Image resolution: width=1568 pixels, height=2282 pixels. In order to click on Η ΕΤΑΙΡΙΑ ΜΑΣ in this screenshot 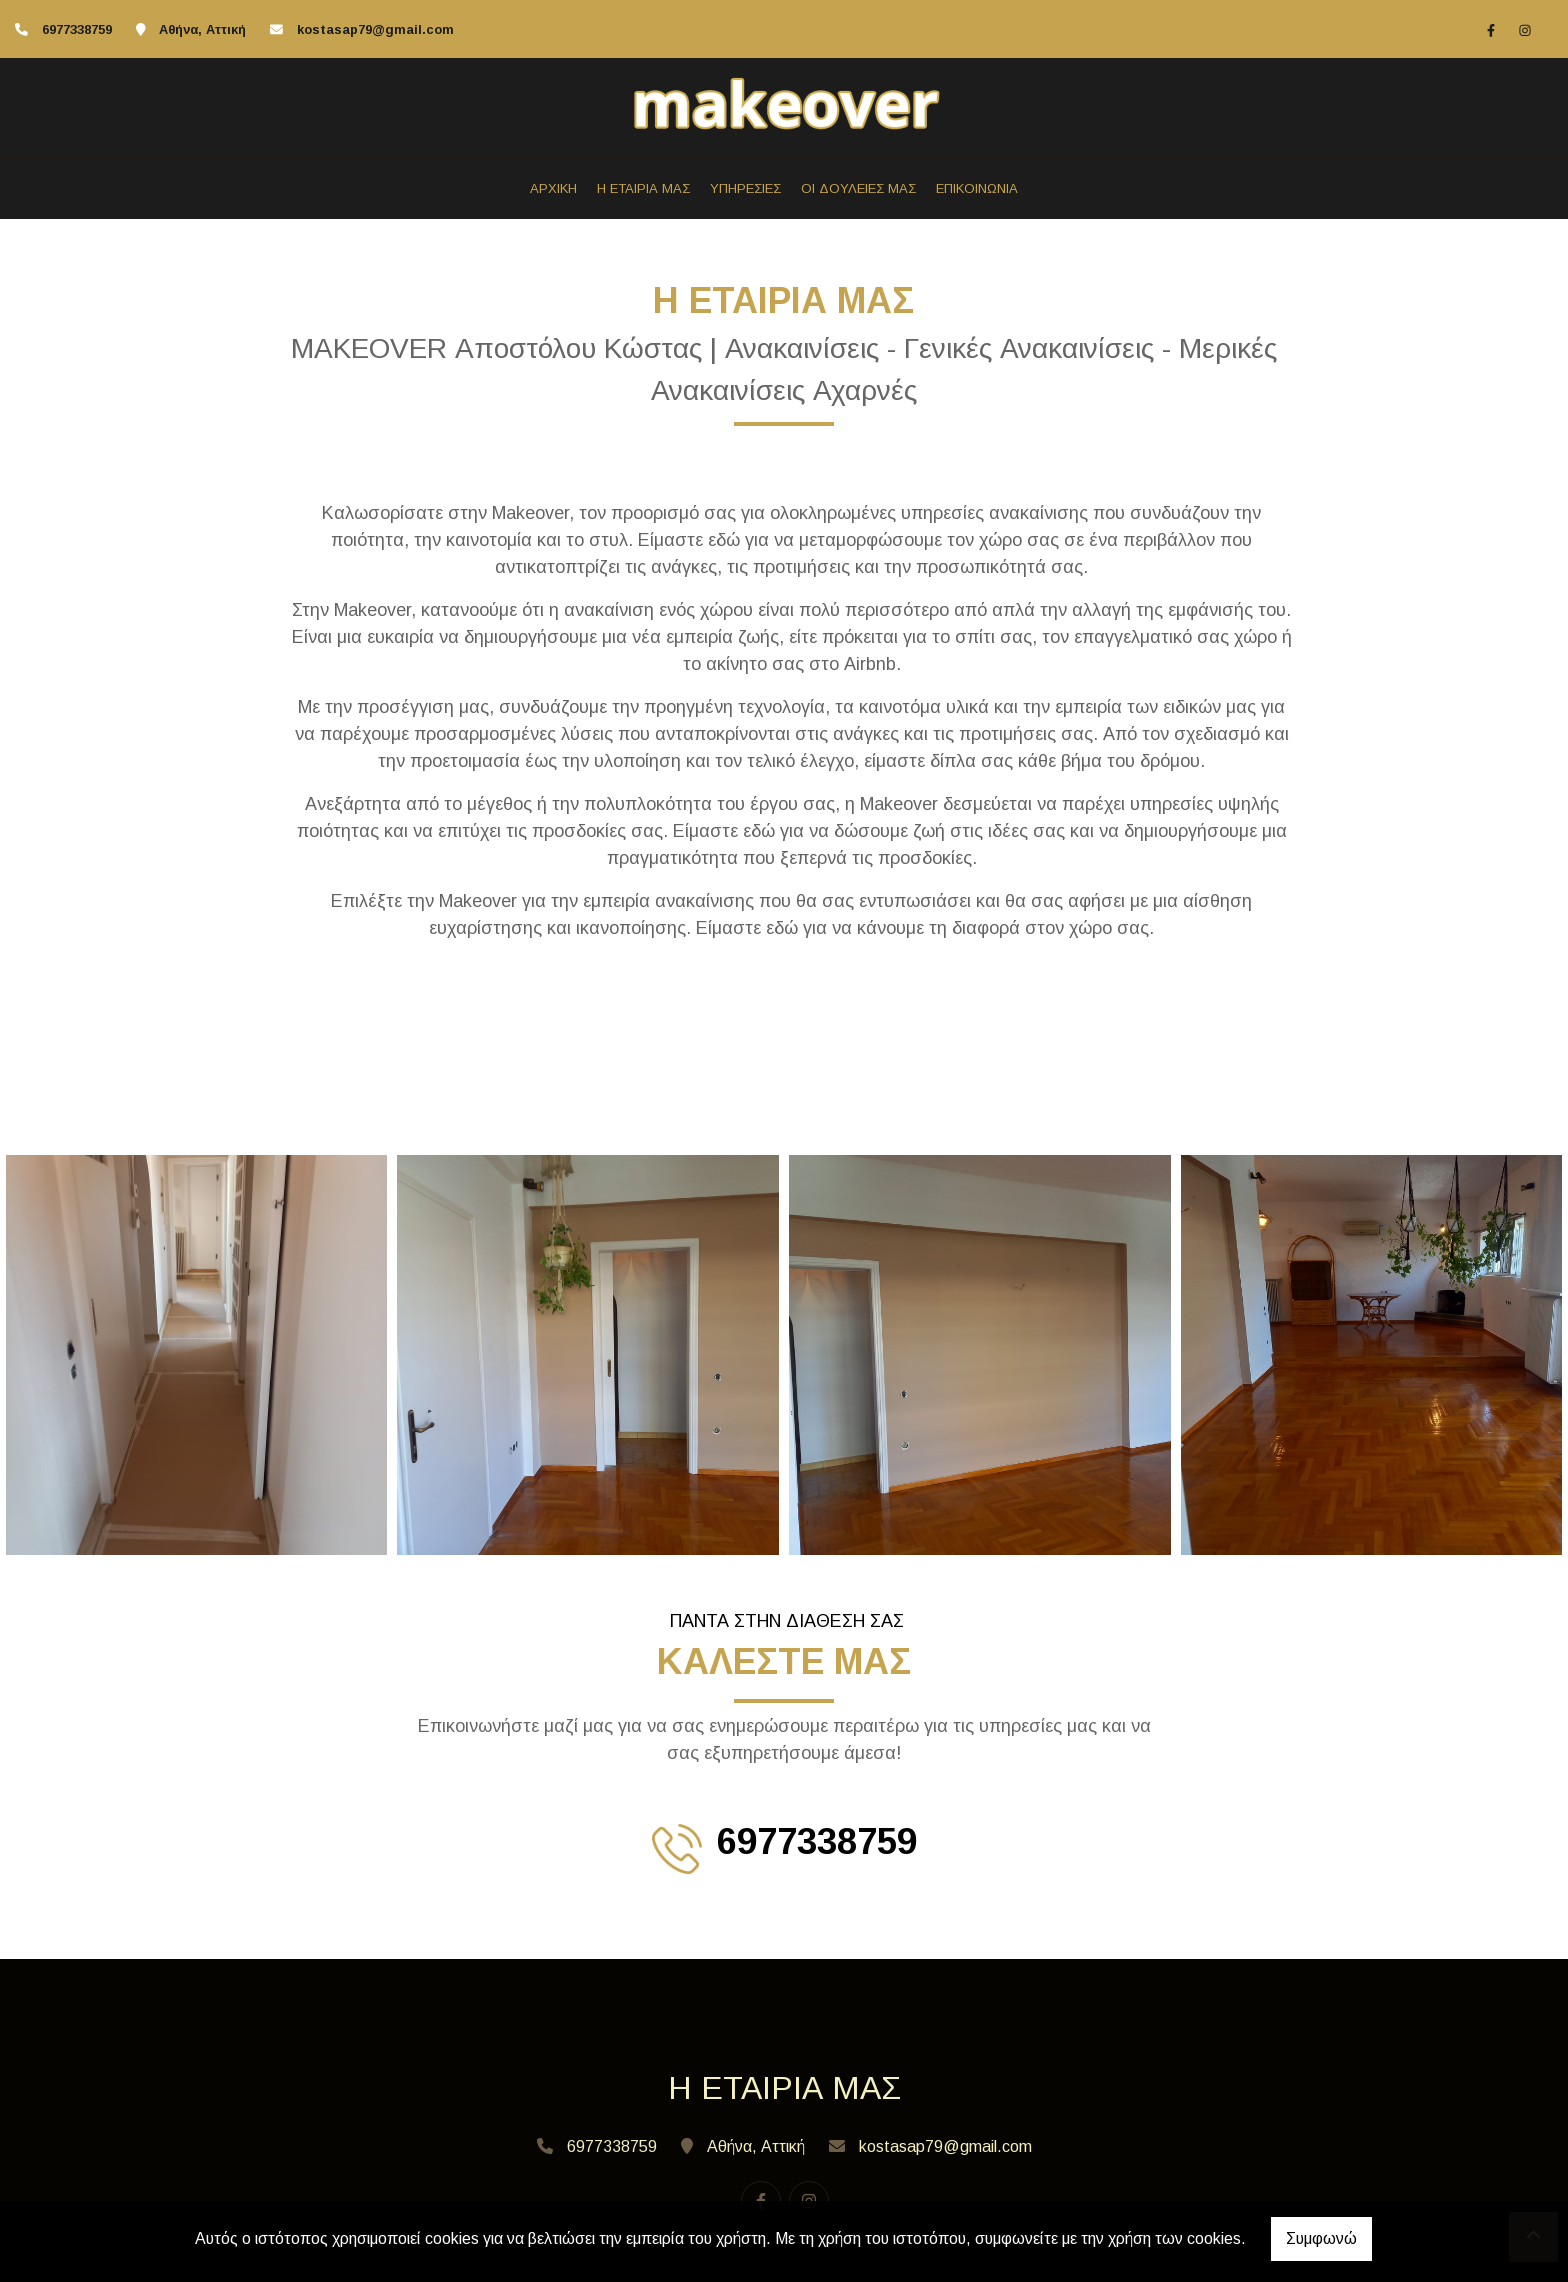, I will do `click(643, 188)`.